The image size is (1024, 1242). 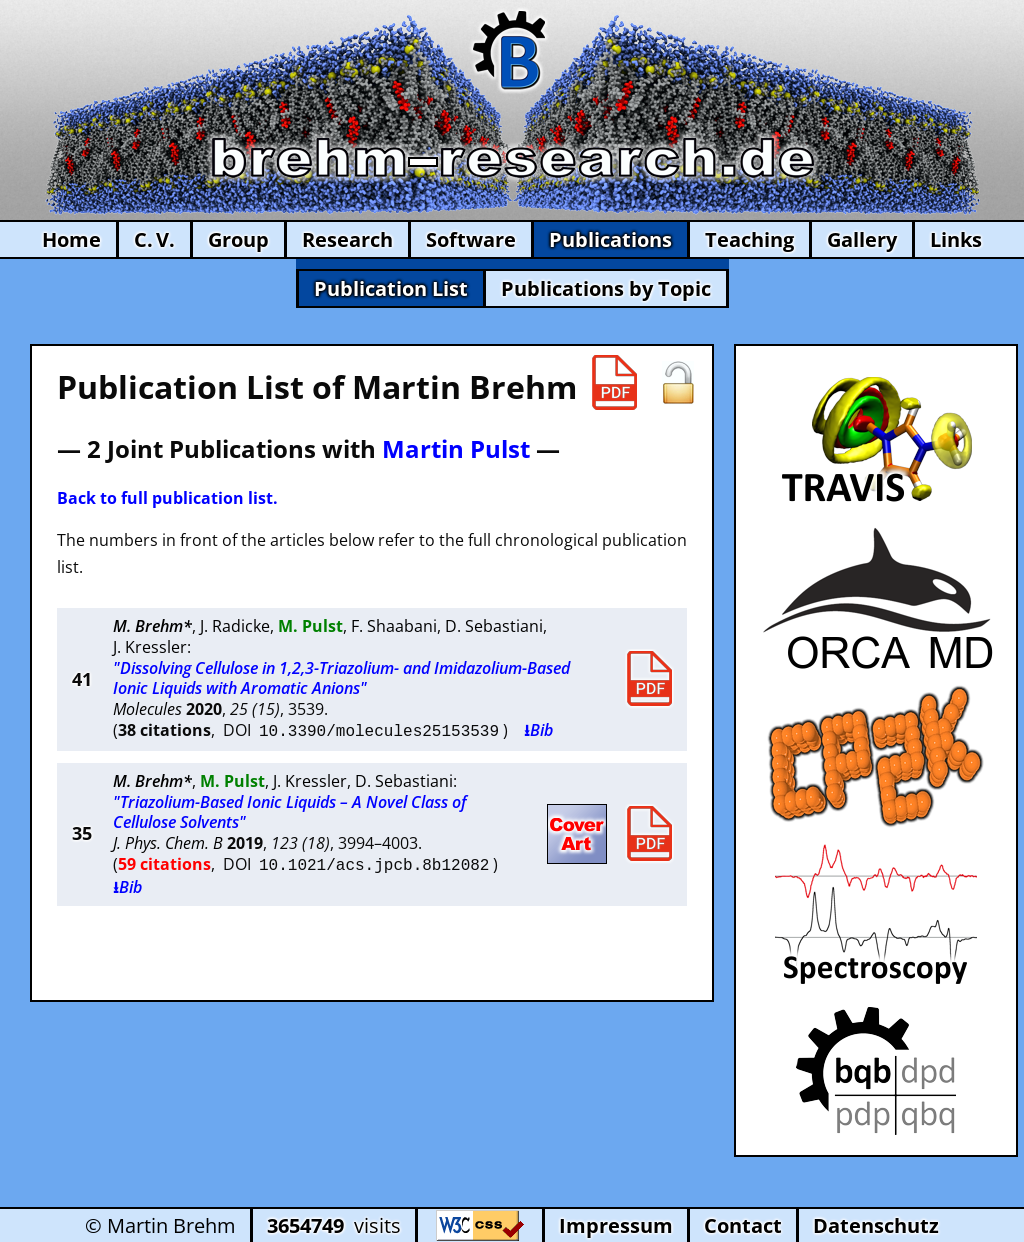 What do you see at coordinates (71, 239) in the screenshot?
I see `Home` at bounding box center [71, 239].